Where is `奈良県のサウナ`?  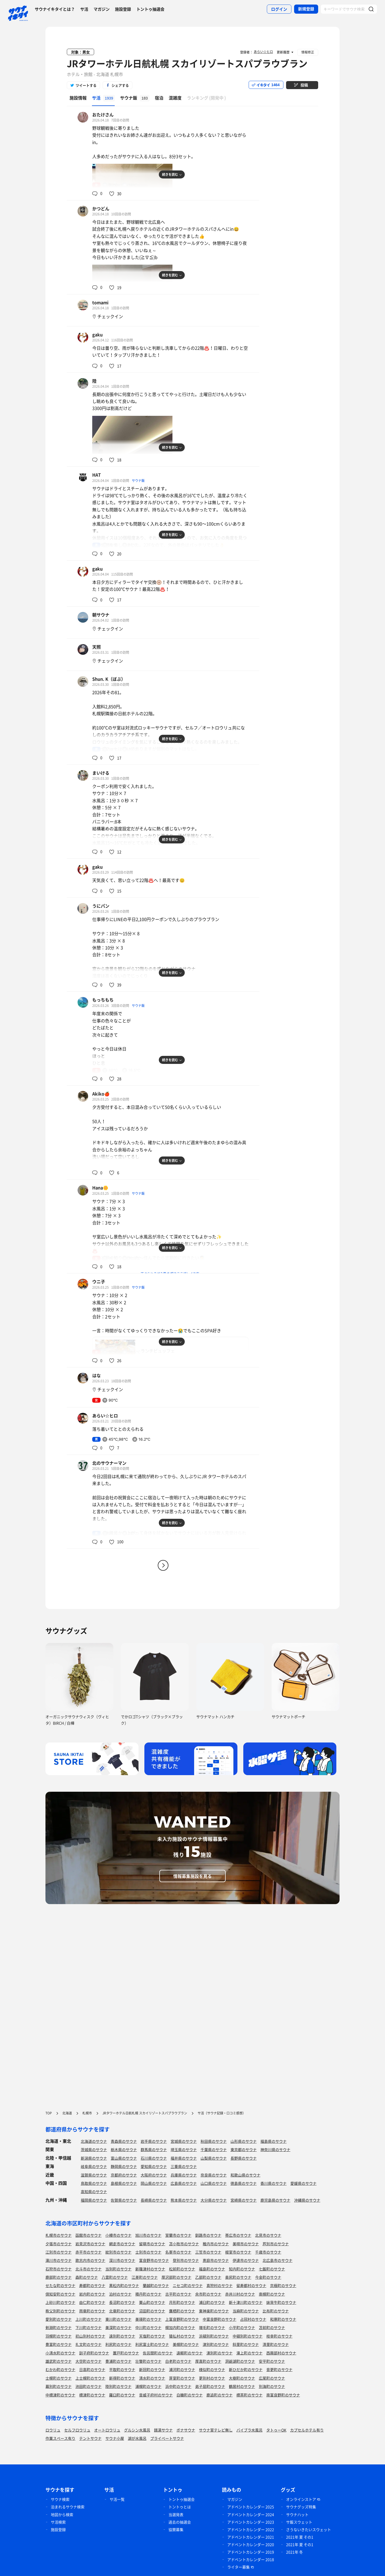 奈良県のサウナ is located at coordinates (214, 2175).